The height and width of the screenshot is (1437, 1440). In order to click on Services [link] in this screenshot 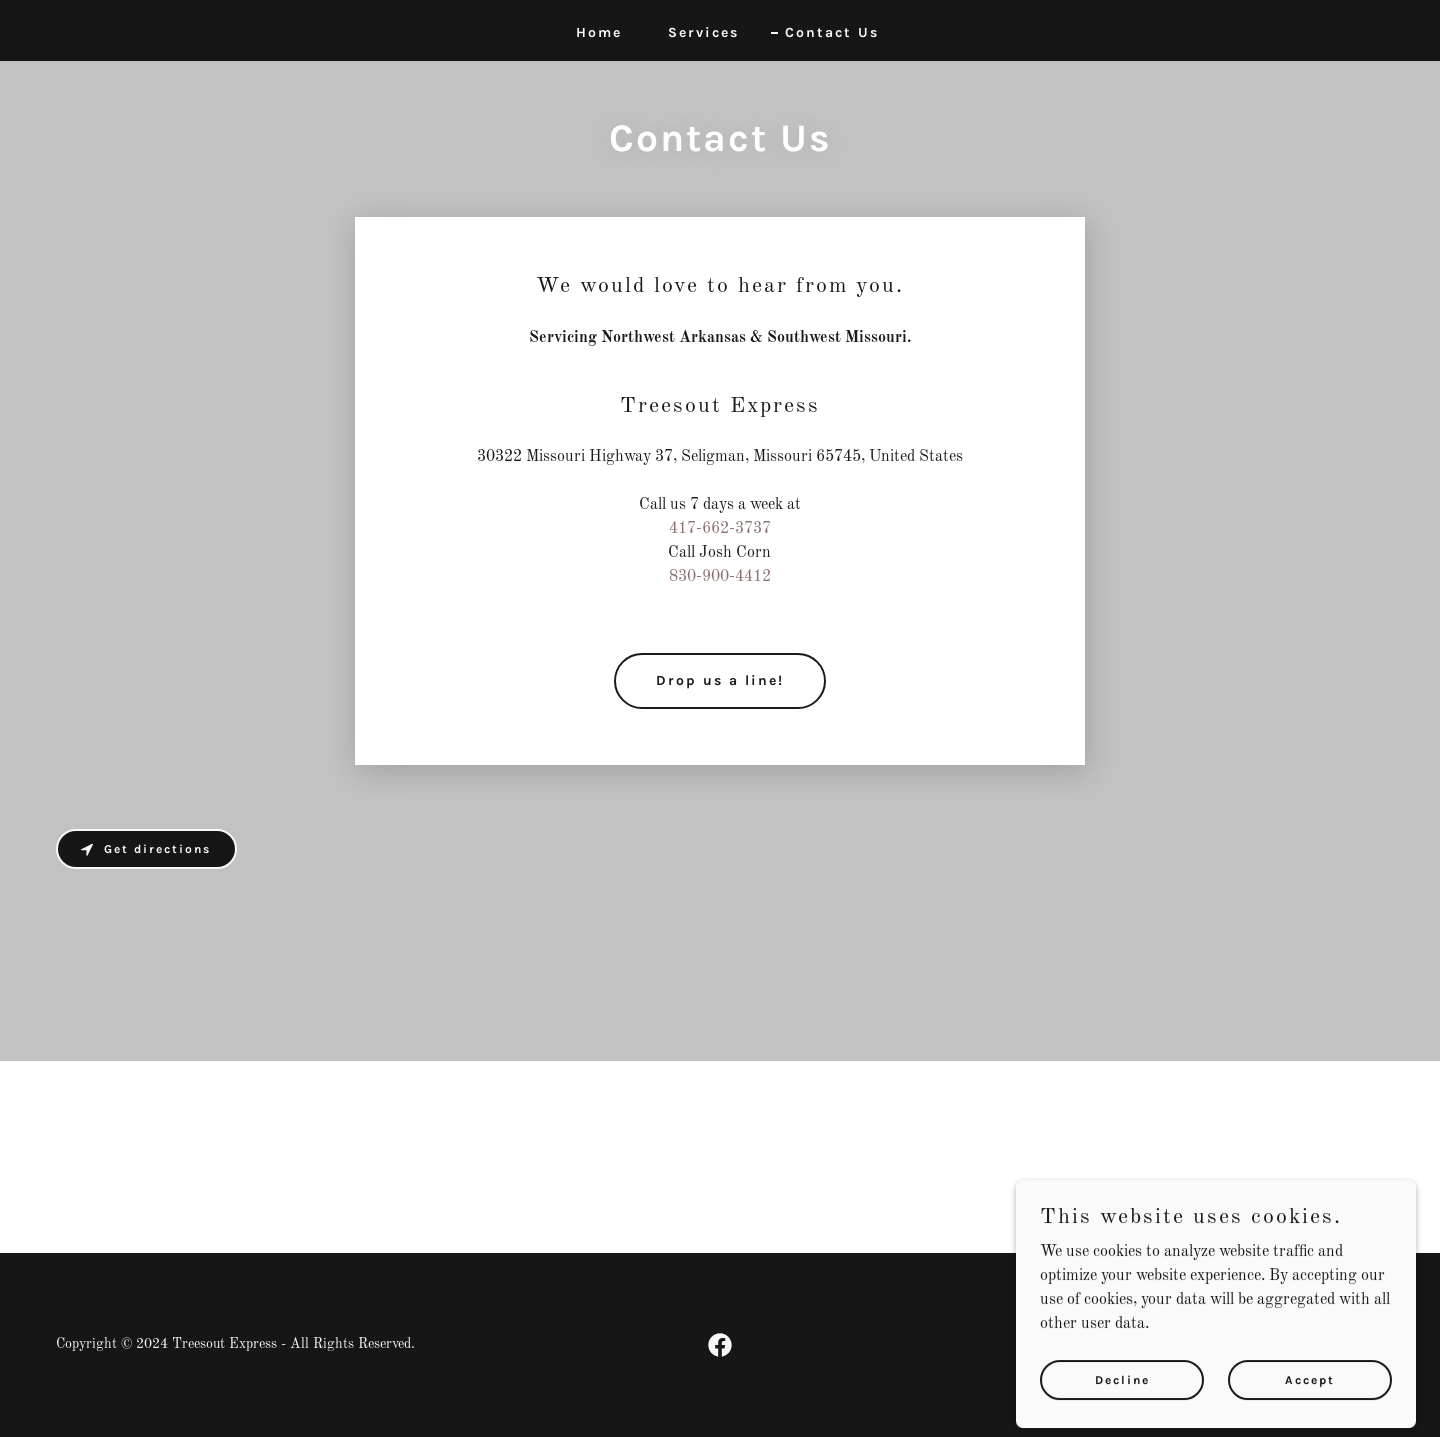, I will do `click(703, 32)`.